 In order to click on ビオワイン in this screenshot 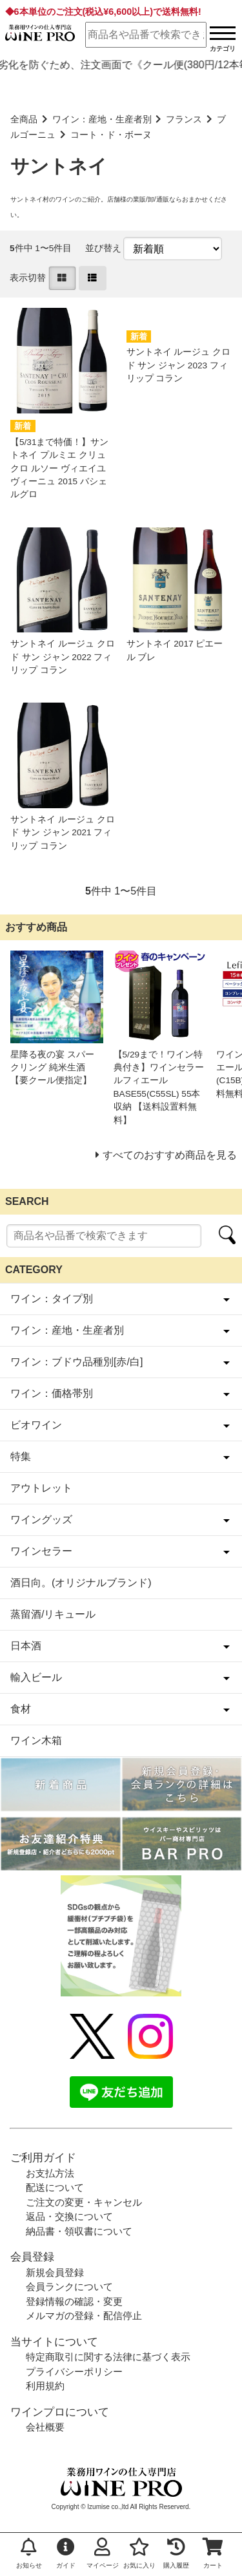, I will do `click(36, 1424)`.